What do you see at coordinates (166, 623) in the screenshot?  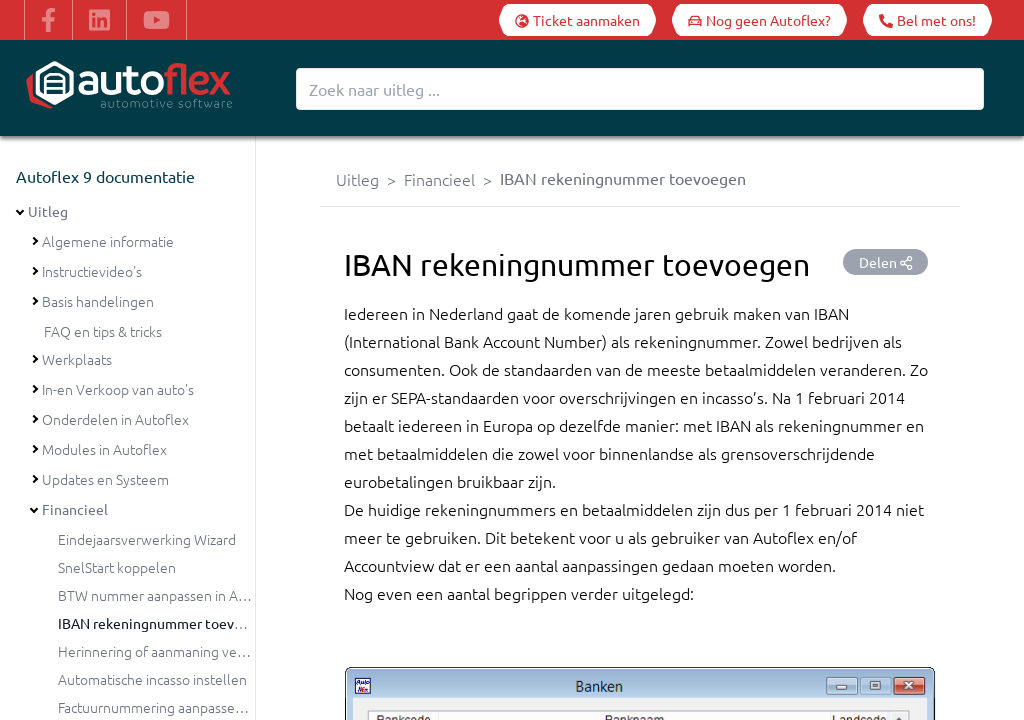 I see `IBAN rekeningnummer toevoegen` at bounding box center [166, 623].